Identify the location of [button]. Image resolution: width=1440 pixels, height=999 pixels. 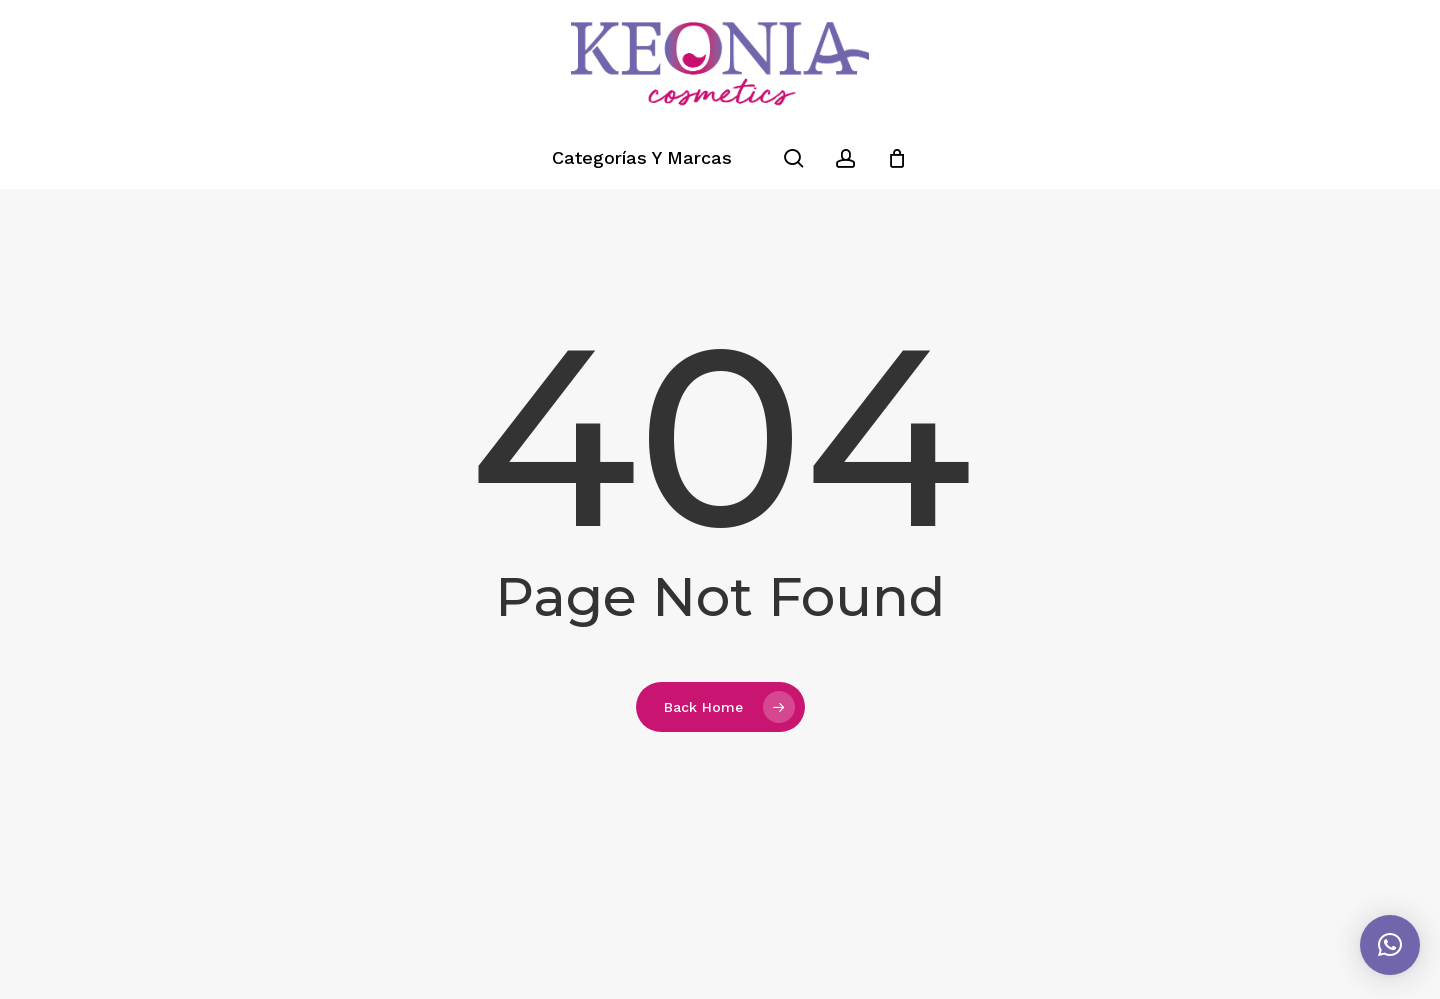
(1390, 945).